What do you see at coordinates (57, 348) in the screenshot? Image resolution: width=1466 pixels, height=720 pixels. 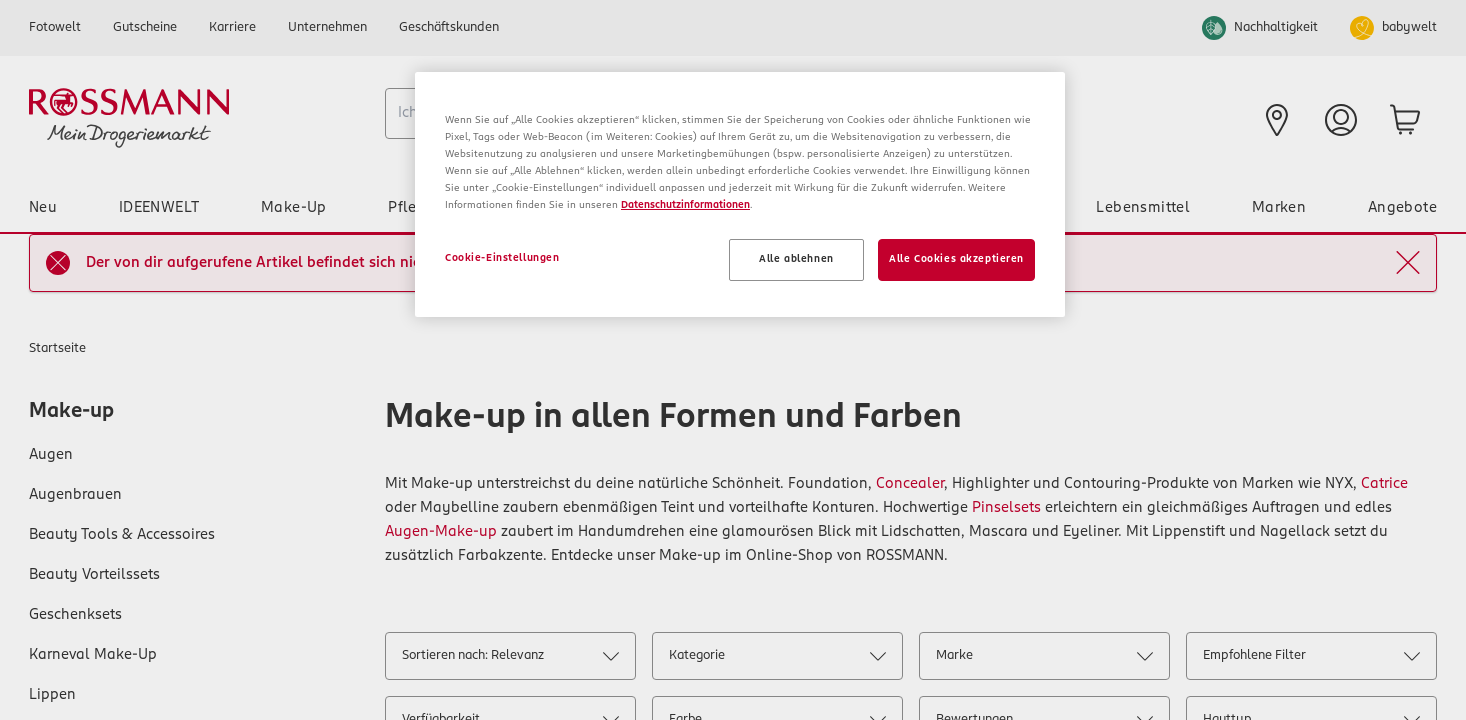 I see `Startseite` at bounding box center [57, 348].